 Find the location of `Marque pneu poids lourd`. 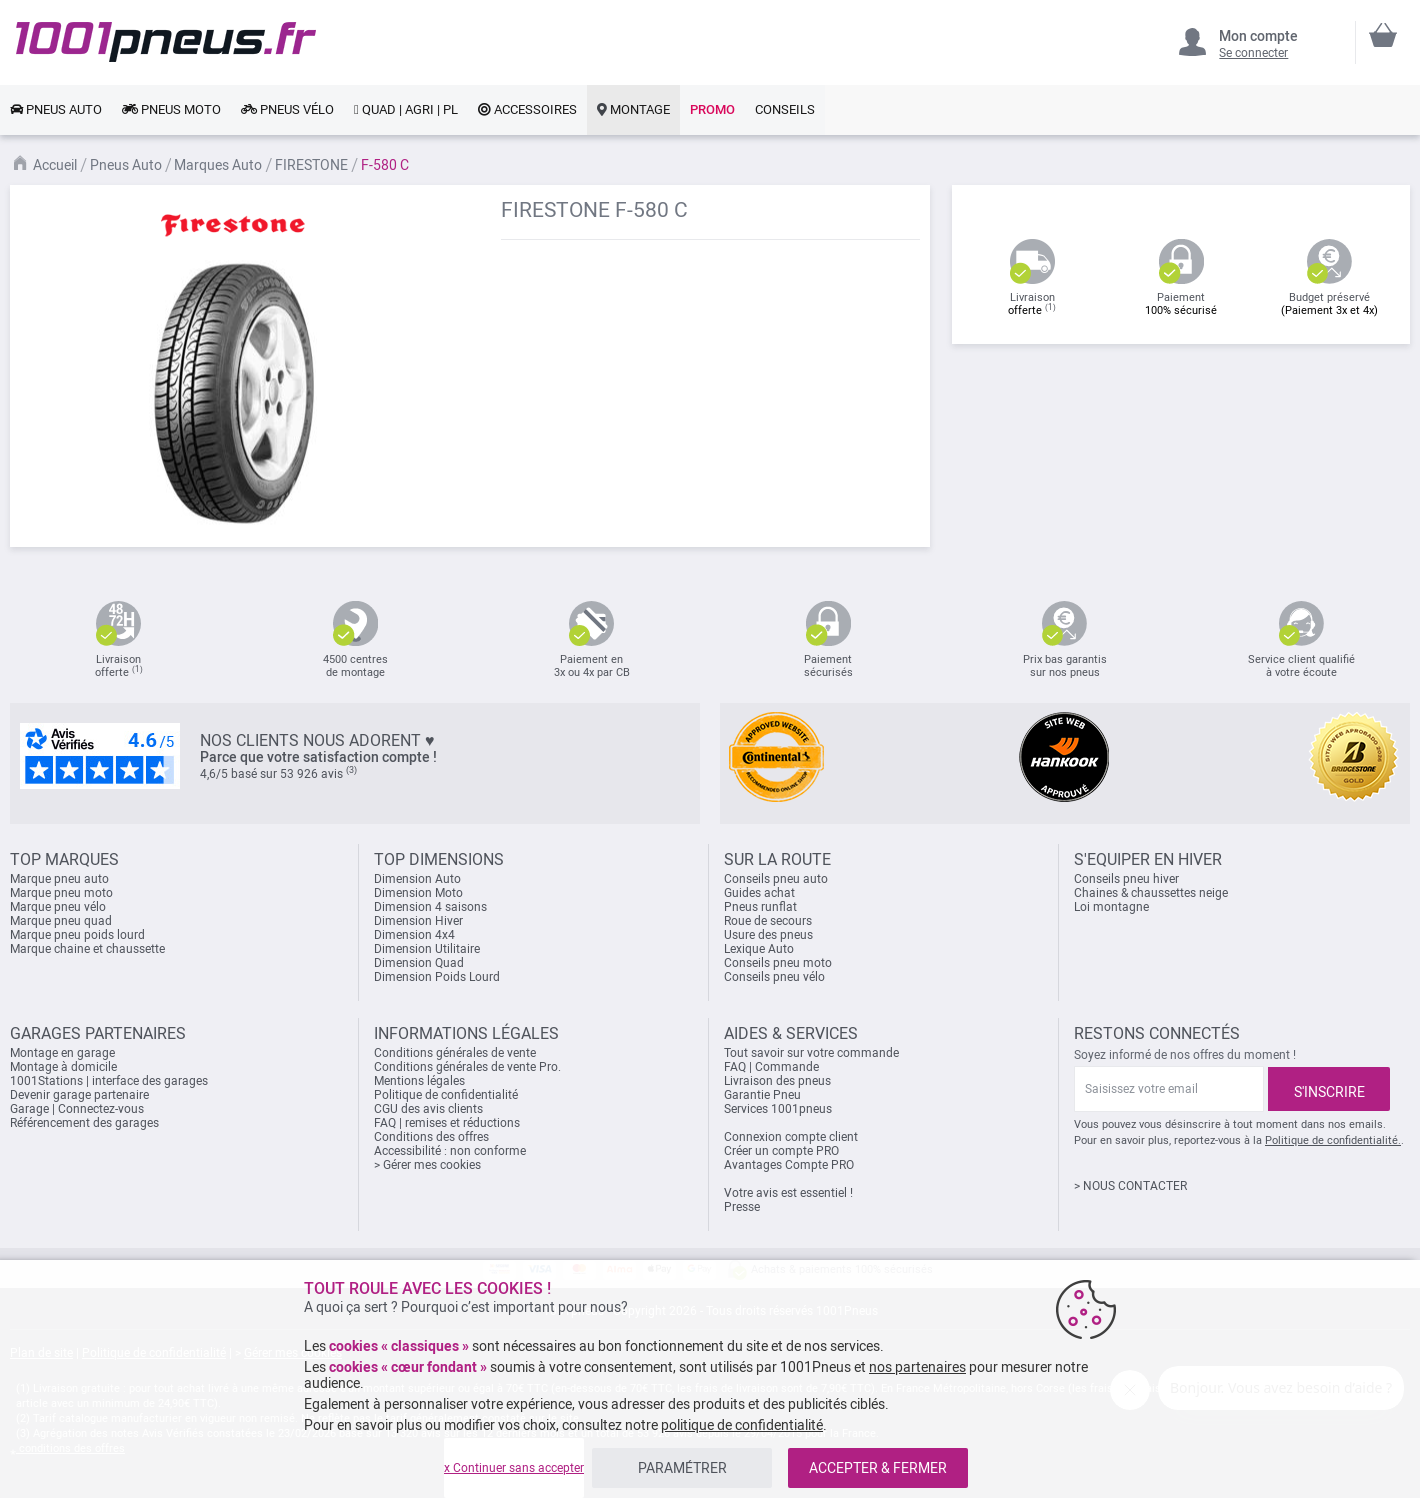

Marque pneu poids lourd is located at coordinates (77, 935).